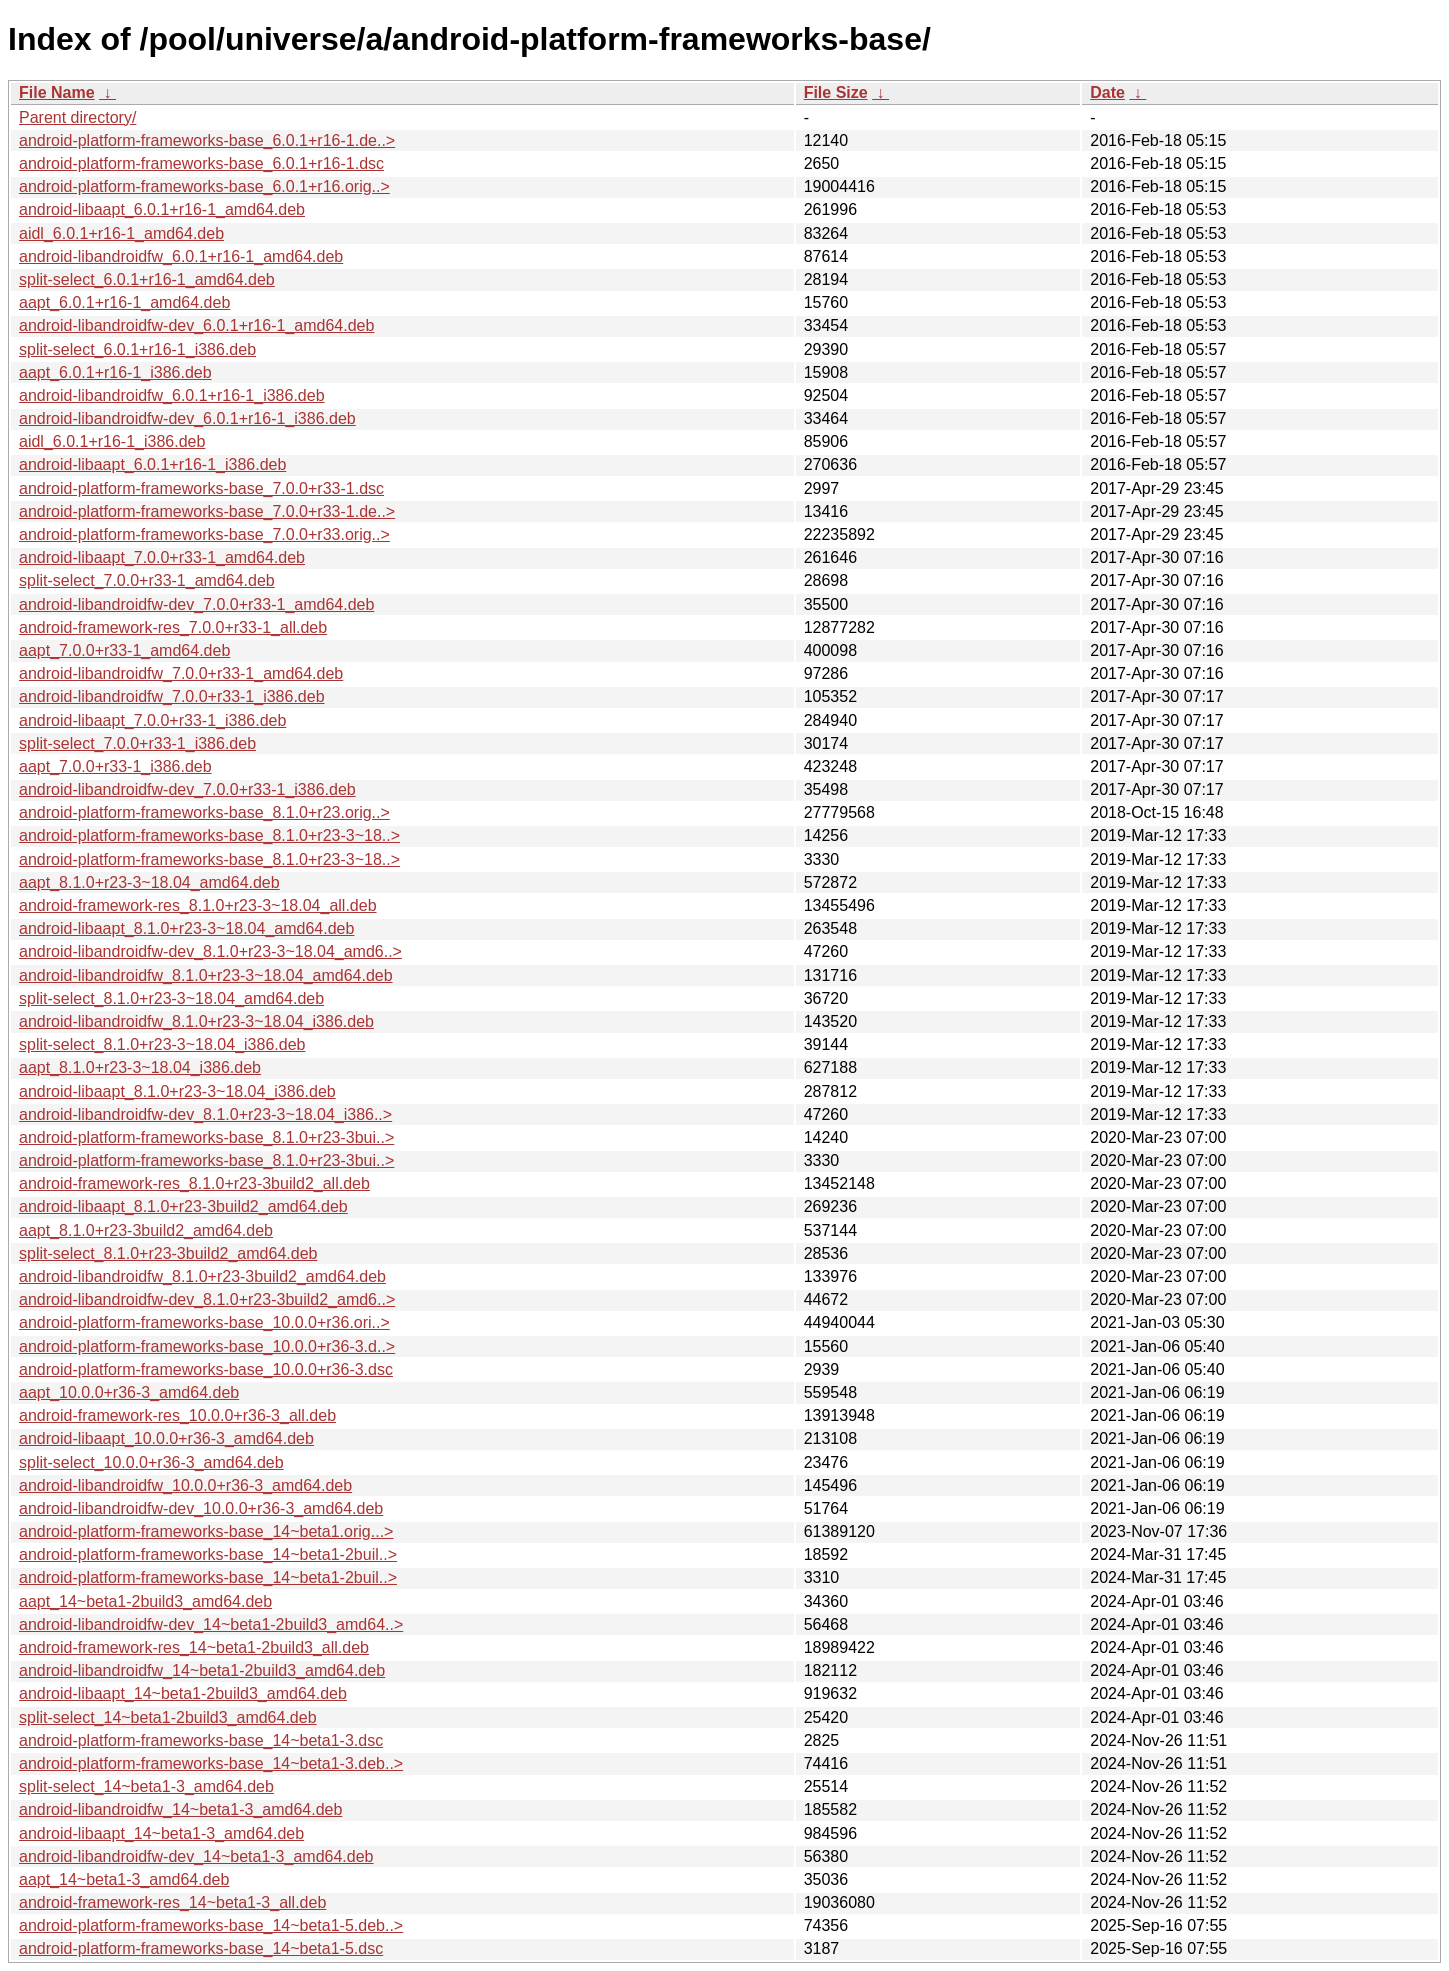 This screenshot has width=1449, height=1971. I want to click on split-select_8.1.0+r23-3~18.04_i386.deb, so click(162, 1044).